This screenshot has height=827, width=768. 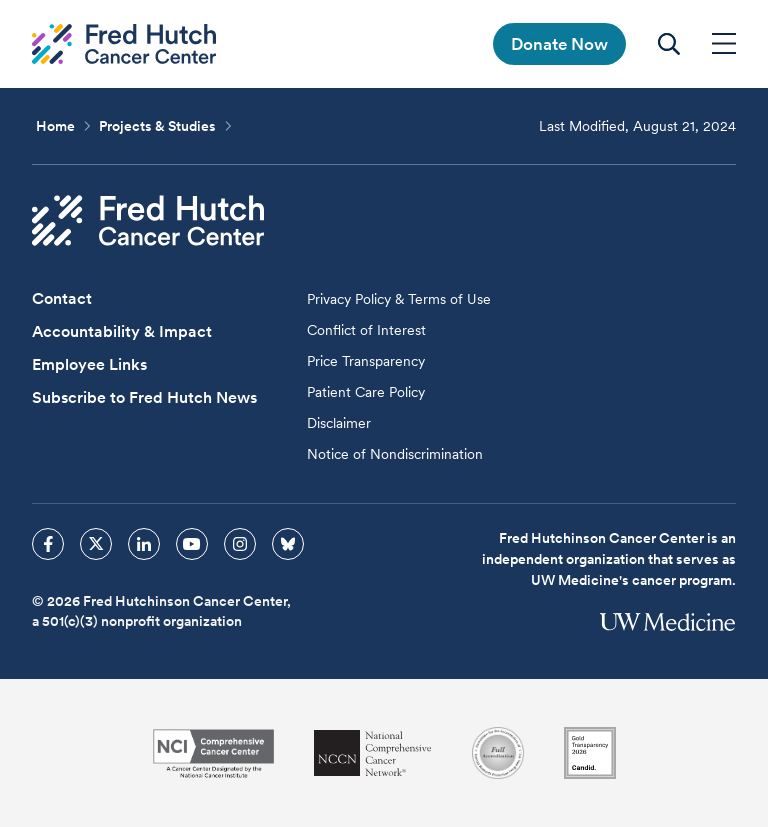 I want to click on [sprites bluesky icon], so click(x=288, y=544).